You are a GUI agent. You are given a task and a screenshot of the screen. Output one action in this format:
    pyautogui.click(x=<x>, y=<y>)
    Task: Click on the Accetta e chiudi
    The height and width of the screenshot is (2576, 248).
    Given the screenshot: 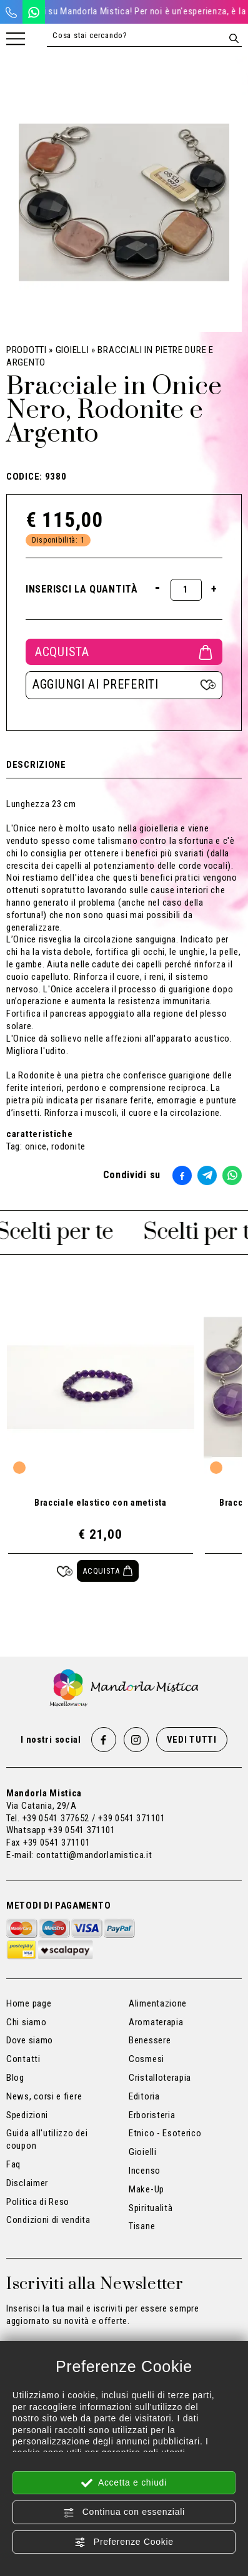 What is the action you would take?
    pyautogui.click(x=124, y=2483)
    